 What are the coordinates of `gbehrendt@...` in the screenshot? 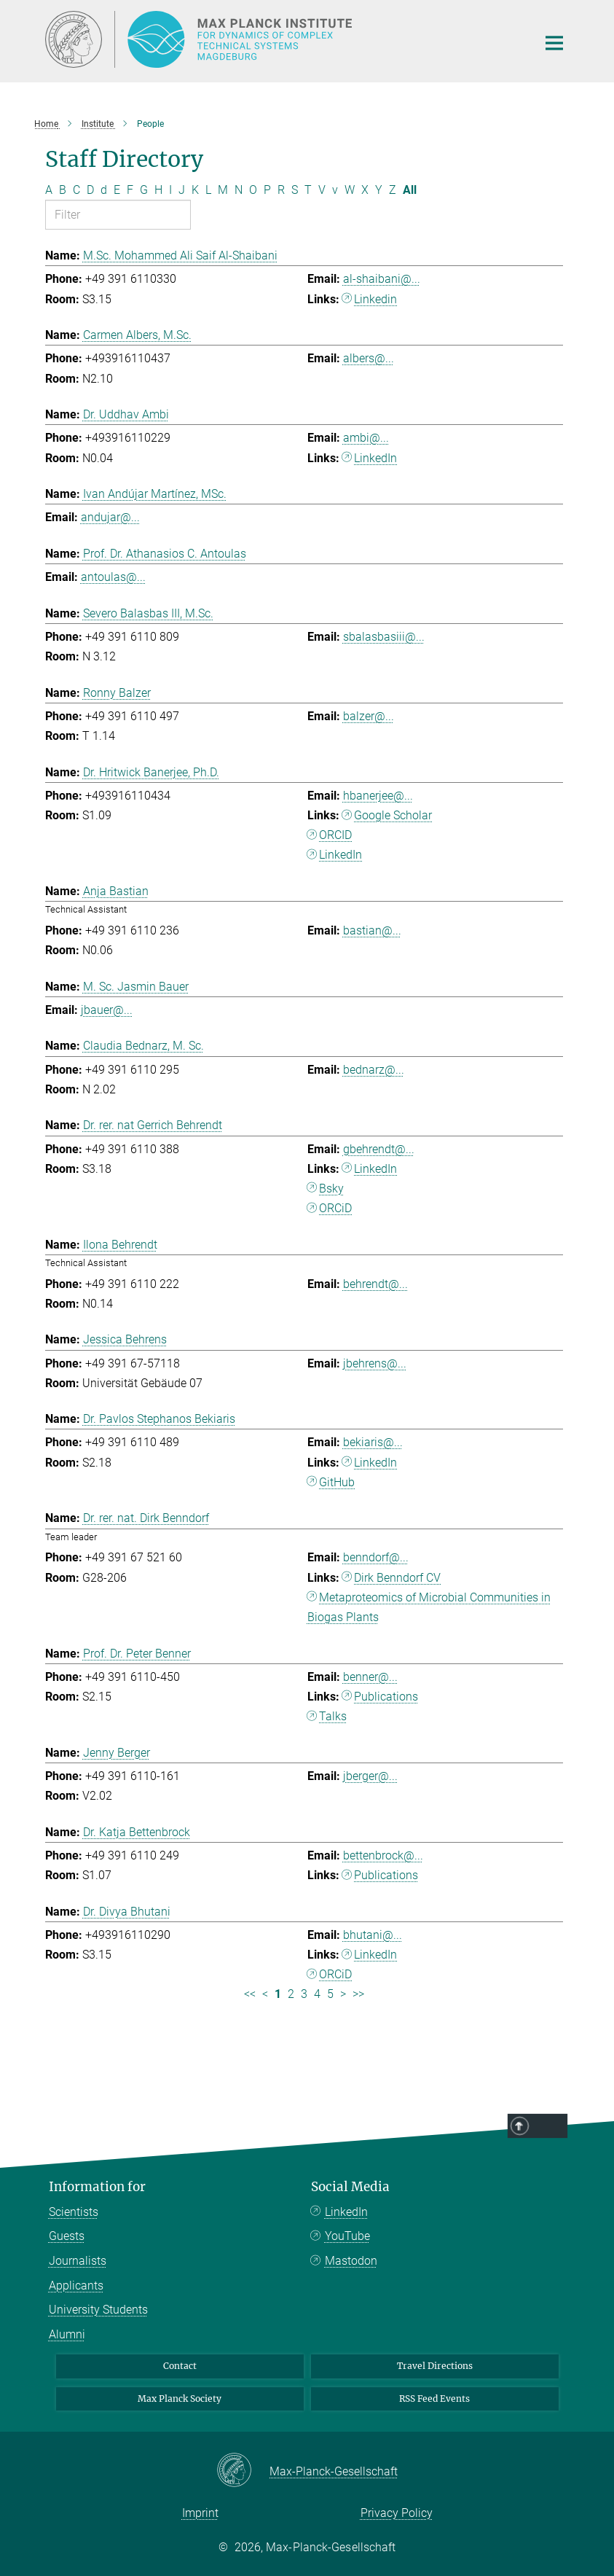 It's located at (378, 1149).